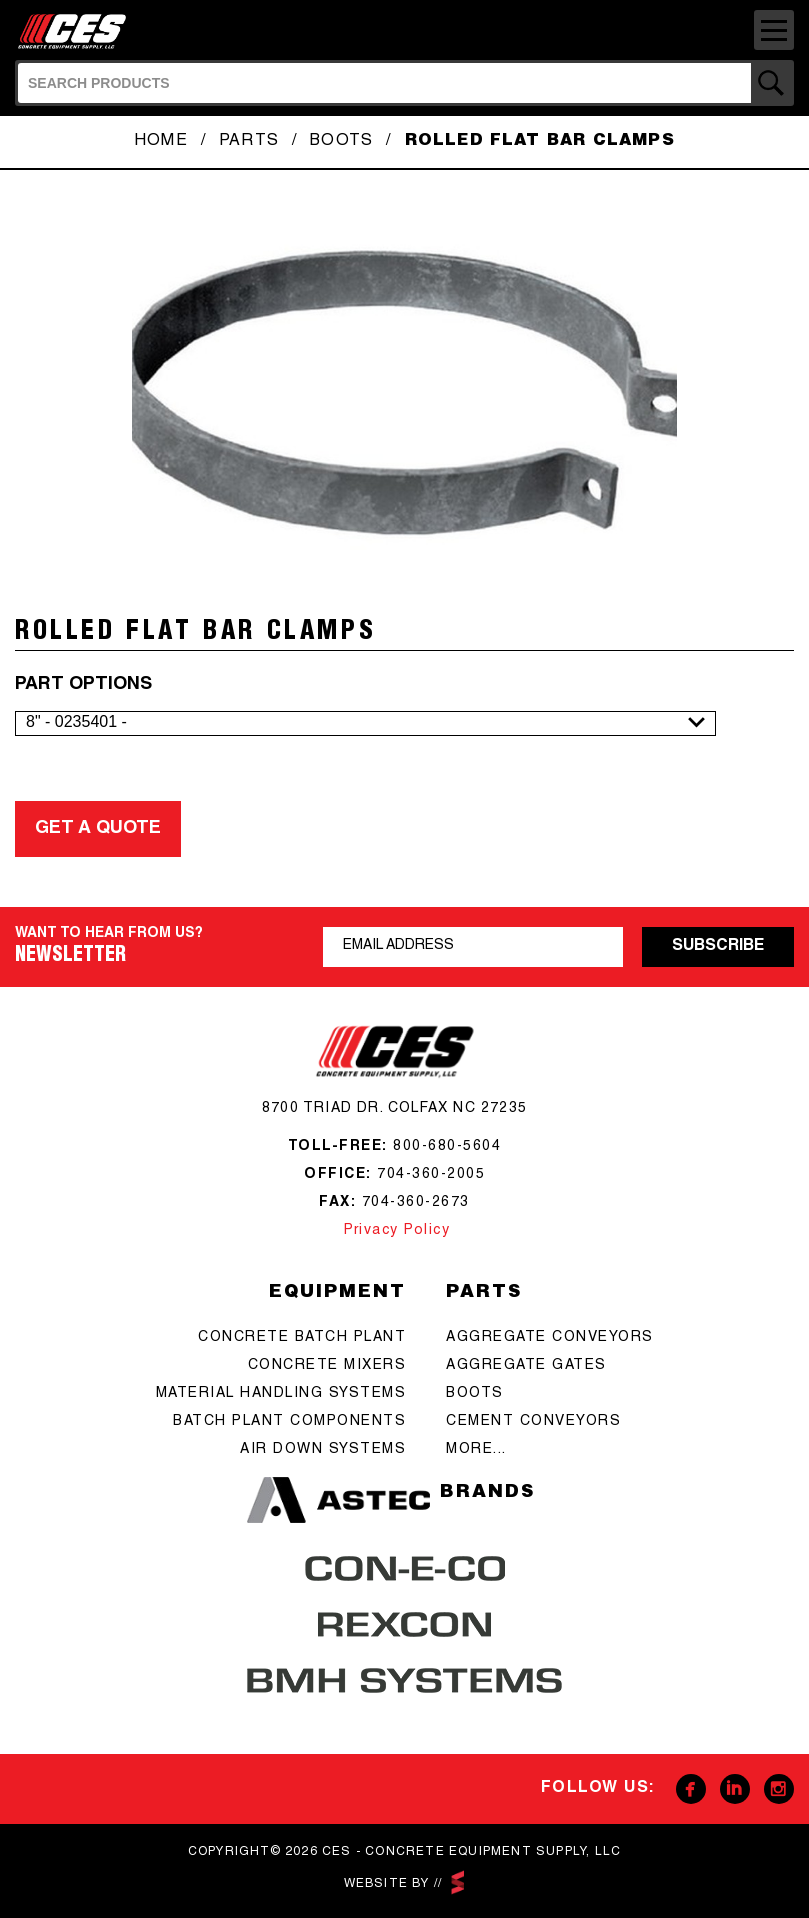 The width and height of the screenshot is (809, 1918). Describe the element at coordinates (526, 1366) in the screenshot. I see `aggregate gates` at that location.